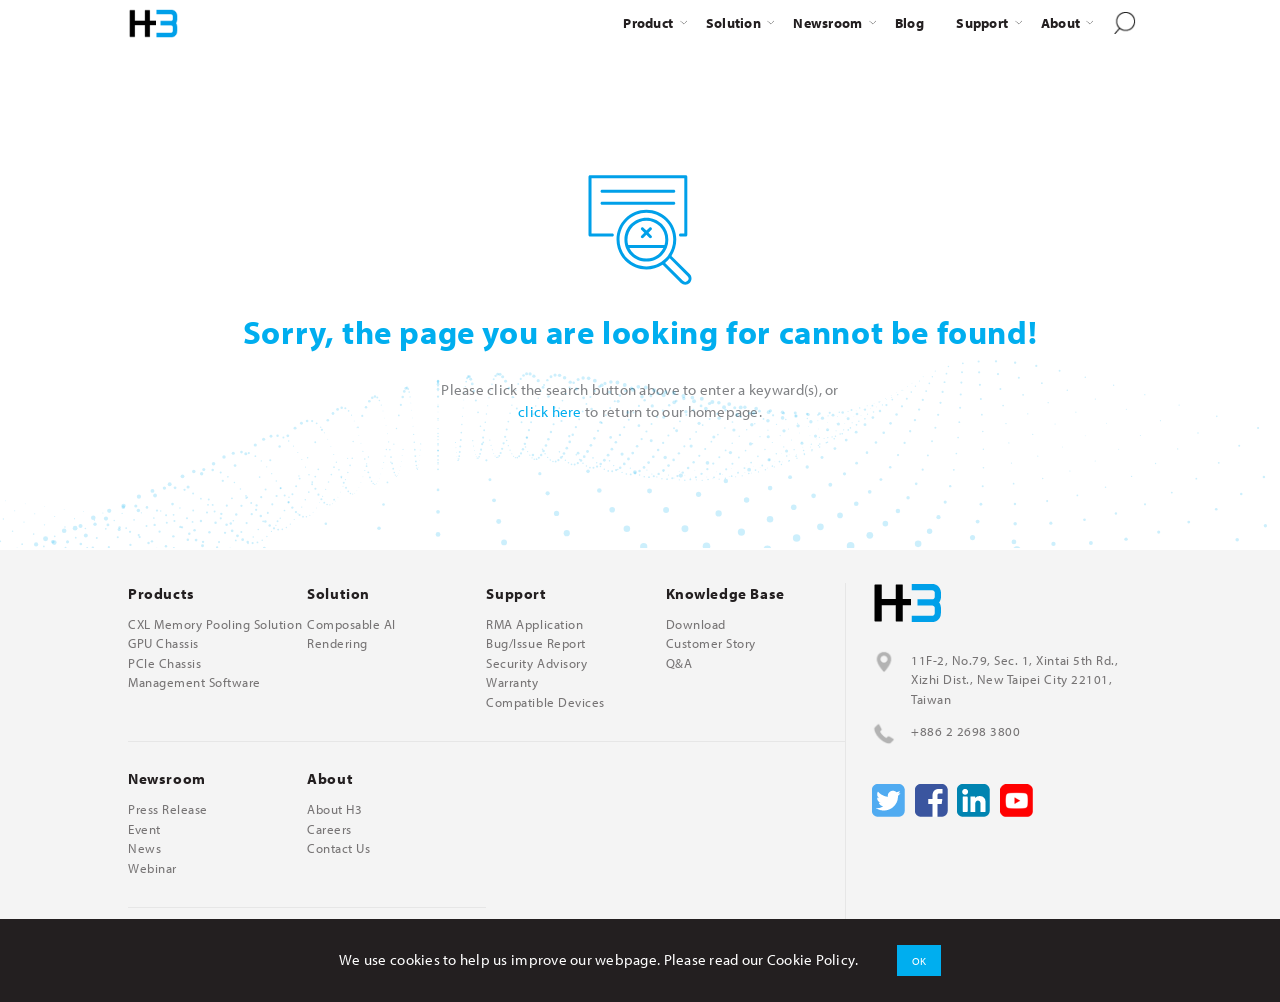 The height and width of the screenshot is (1002, 1280). What do you see at coordinates (827, 22) in the screenshot?
I see `Newsroom` at bounding box center [827, 22].